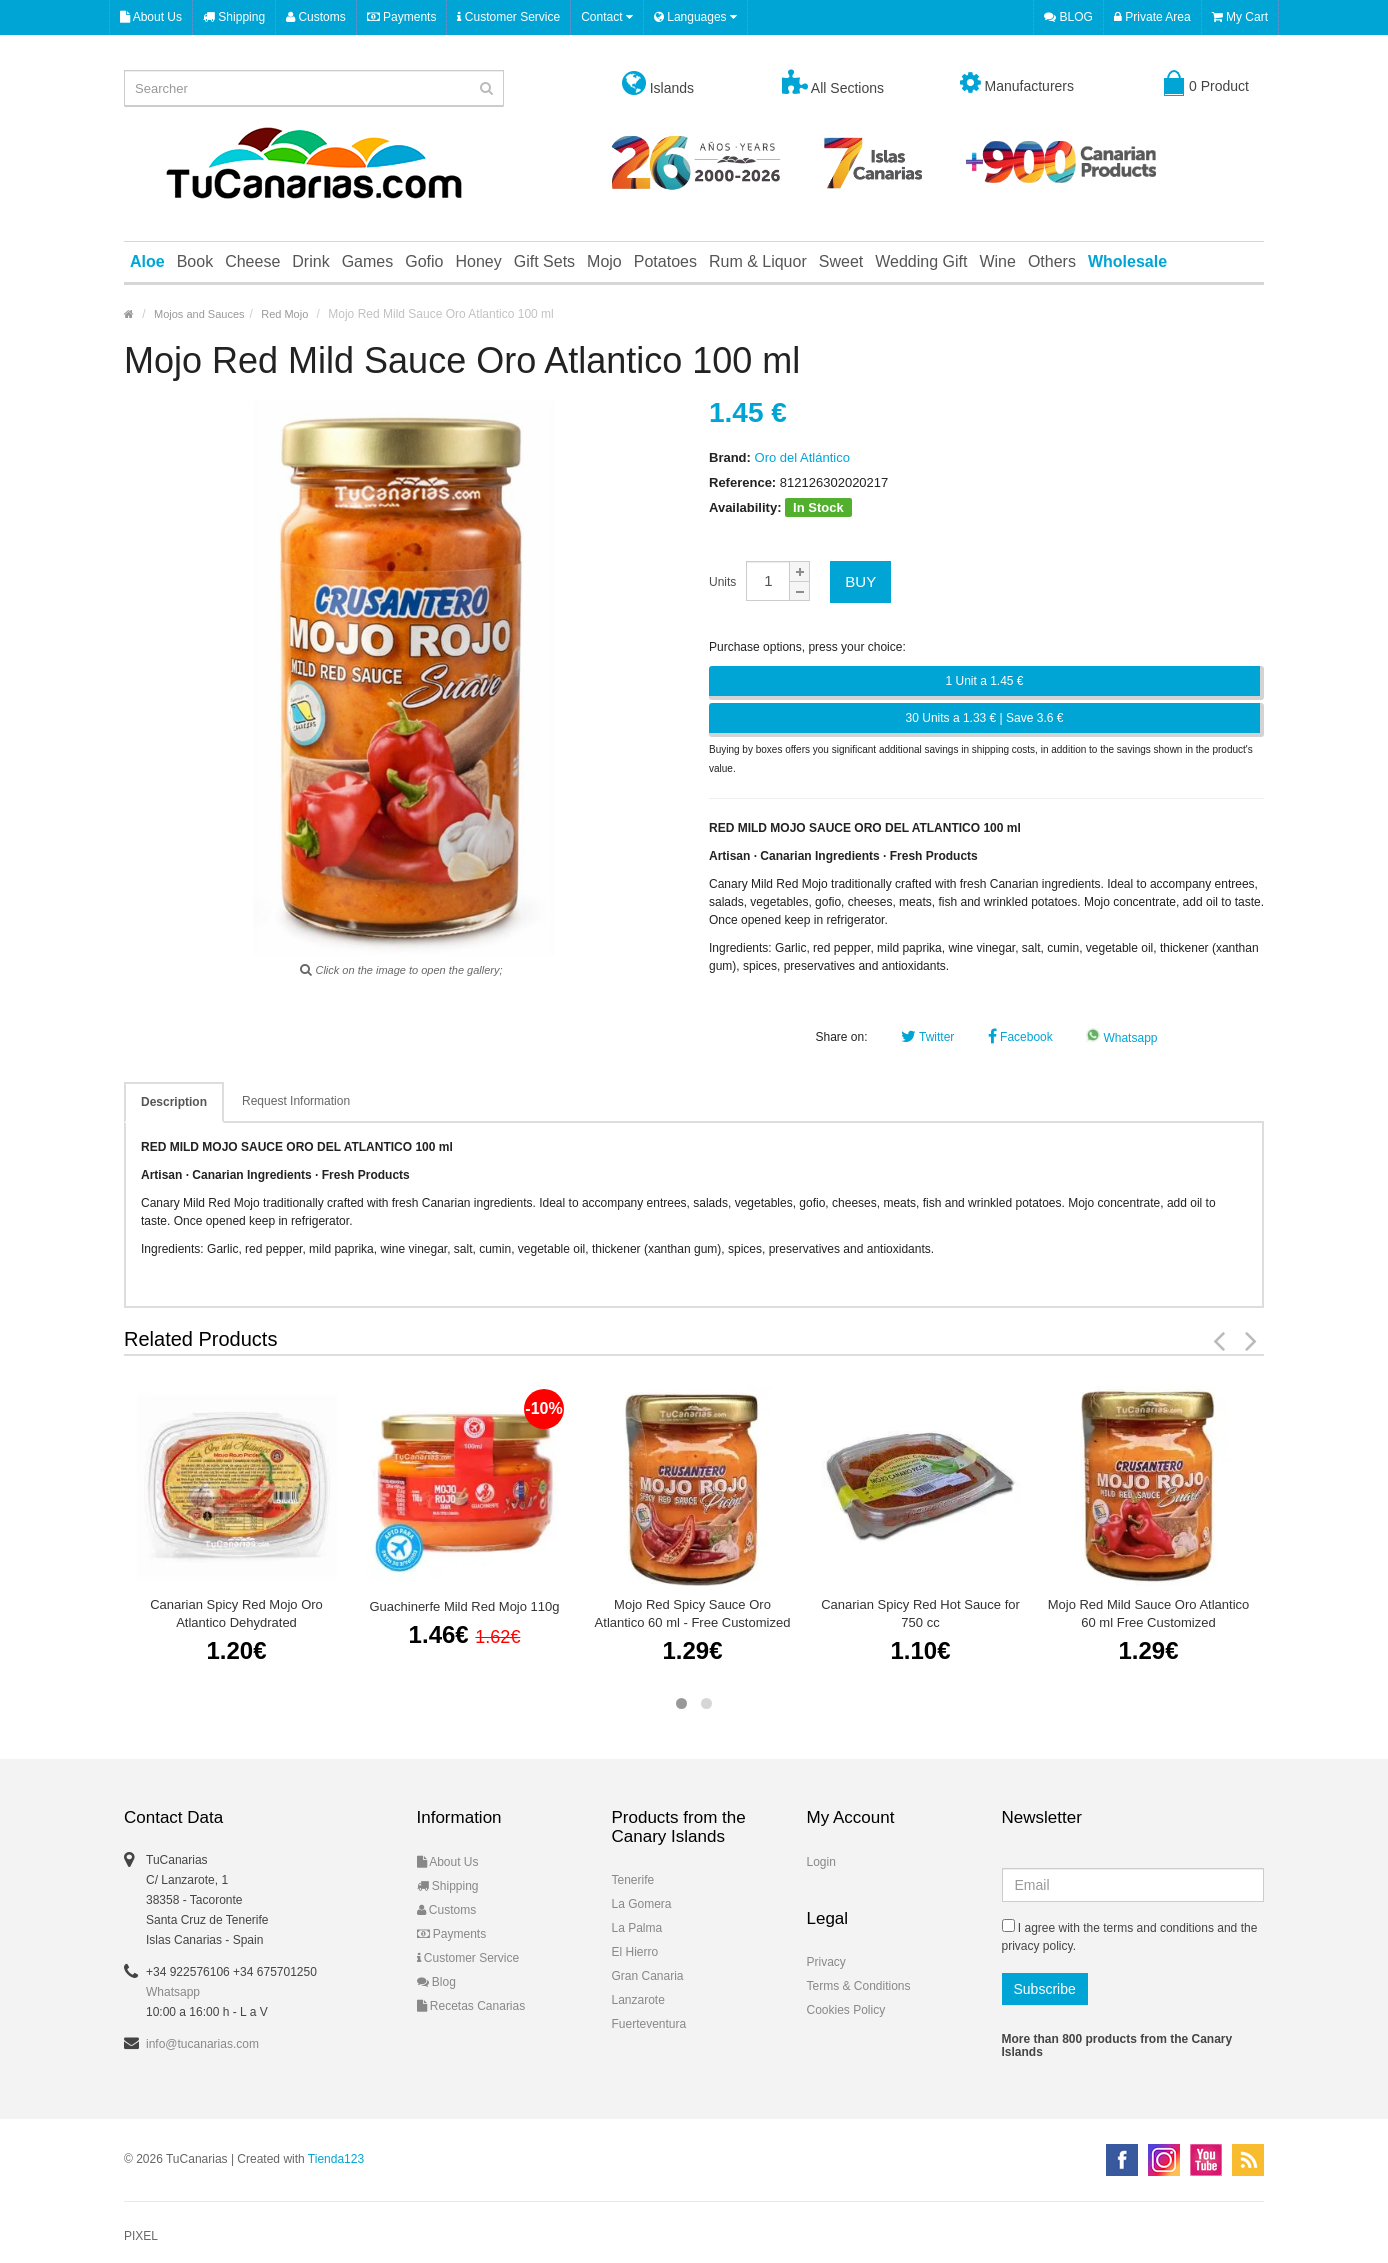 This screenshot has height=2263, width=1388. I want to click on Wedding Gift, so click(921, 261).